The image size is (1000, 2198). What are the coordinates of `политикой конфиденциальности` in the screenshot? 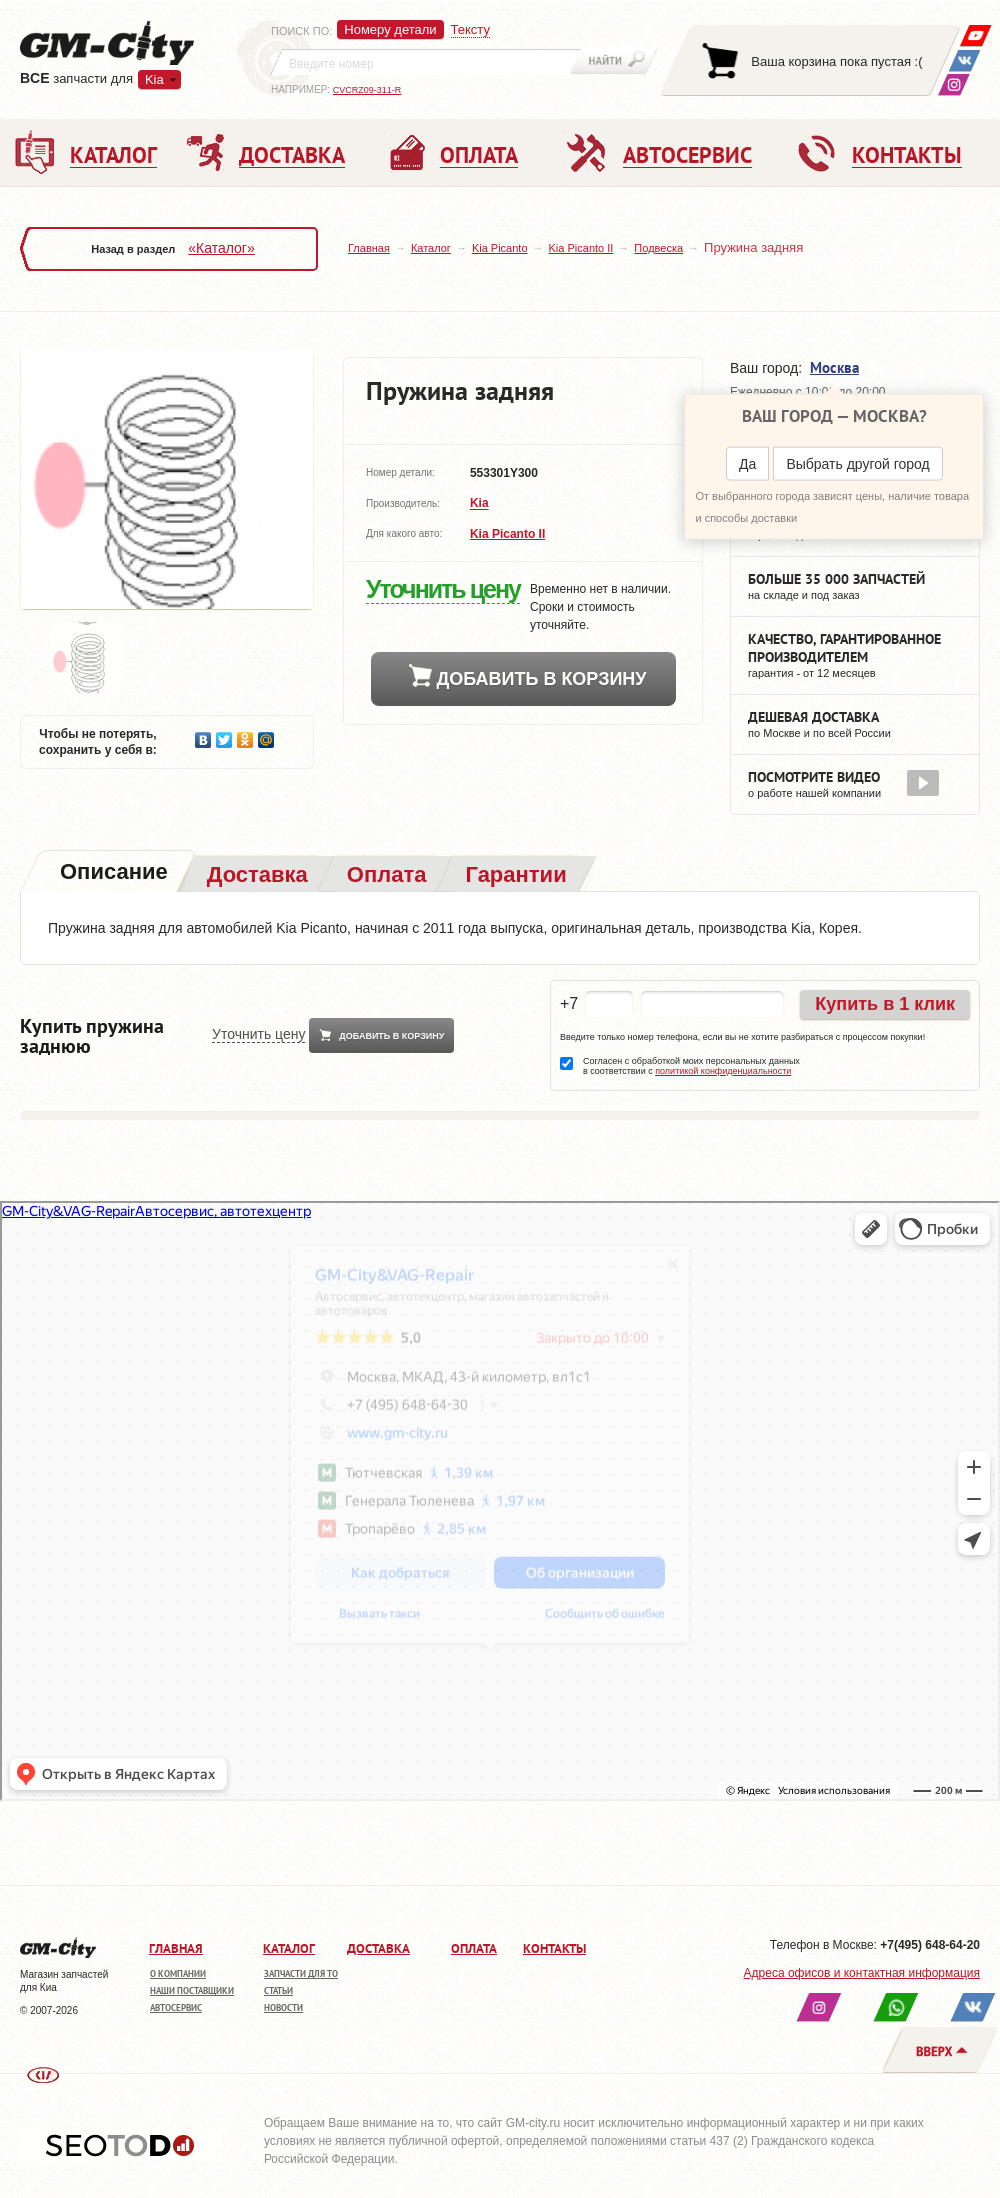 It's located at (723, 1071).